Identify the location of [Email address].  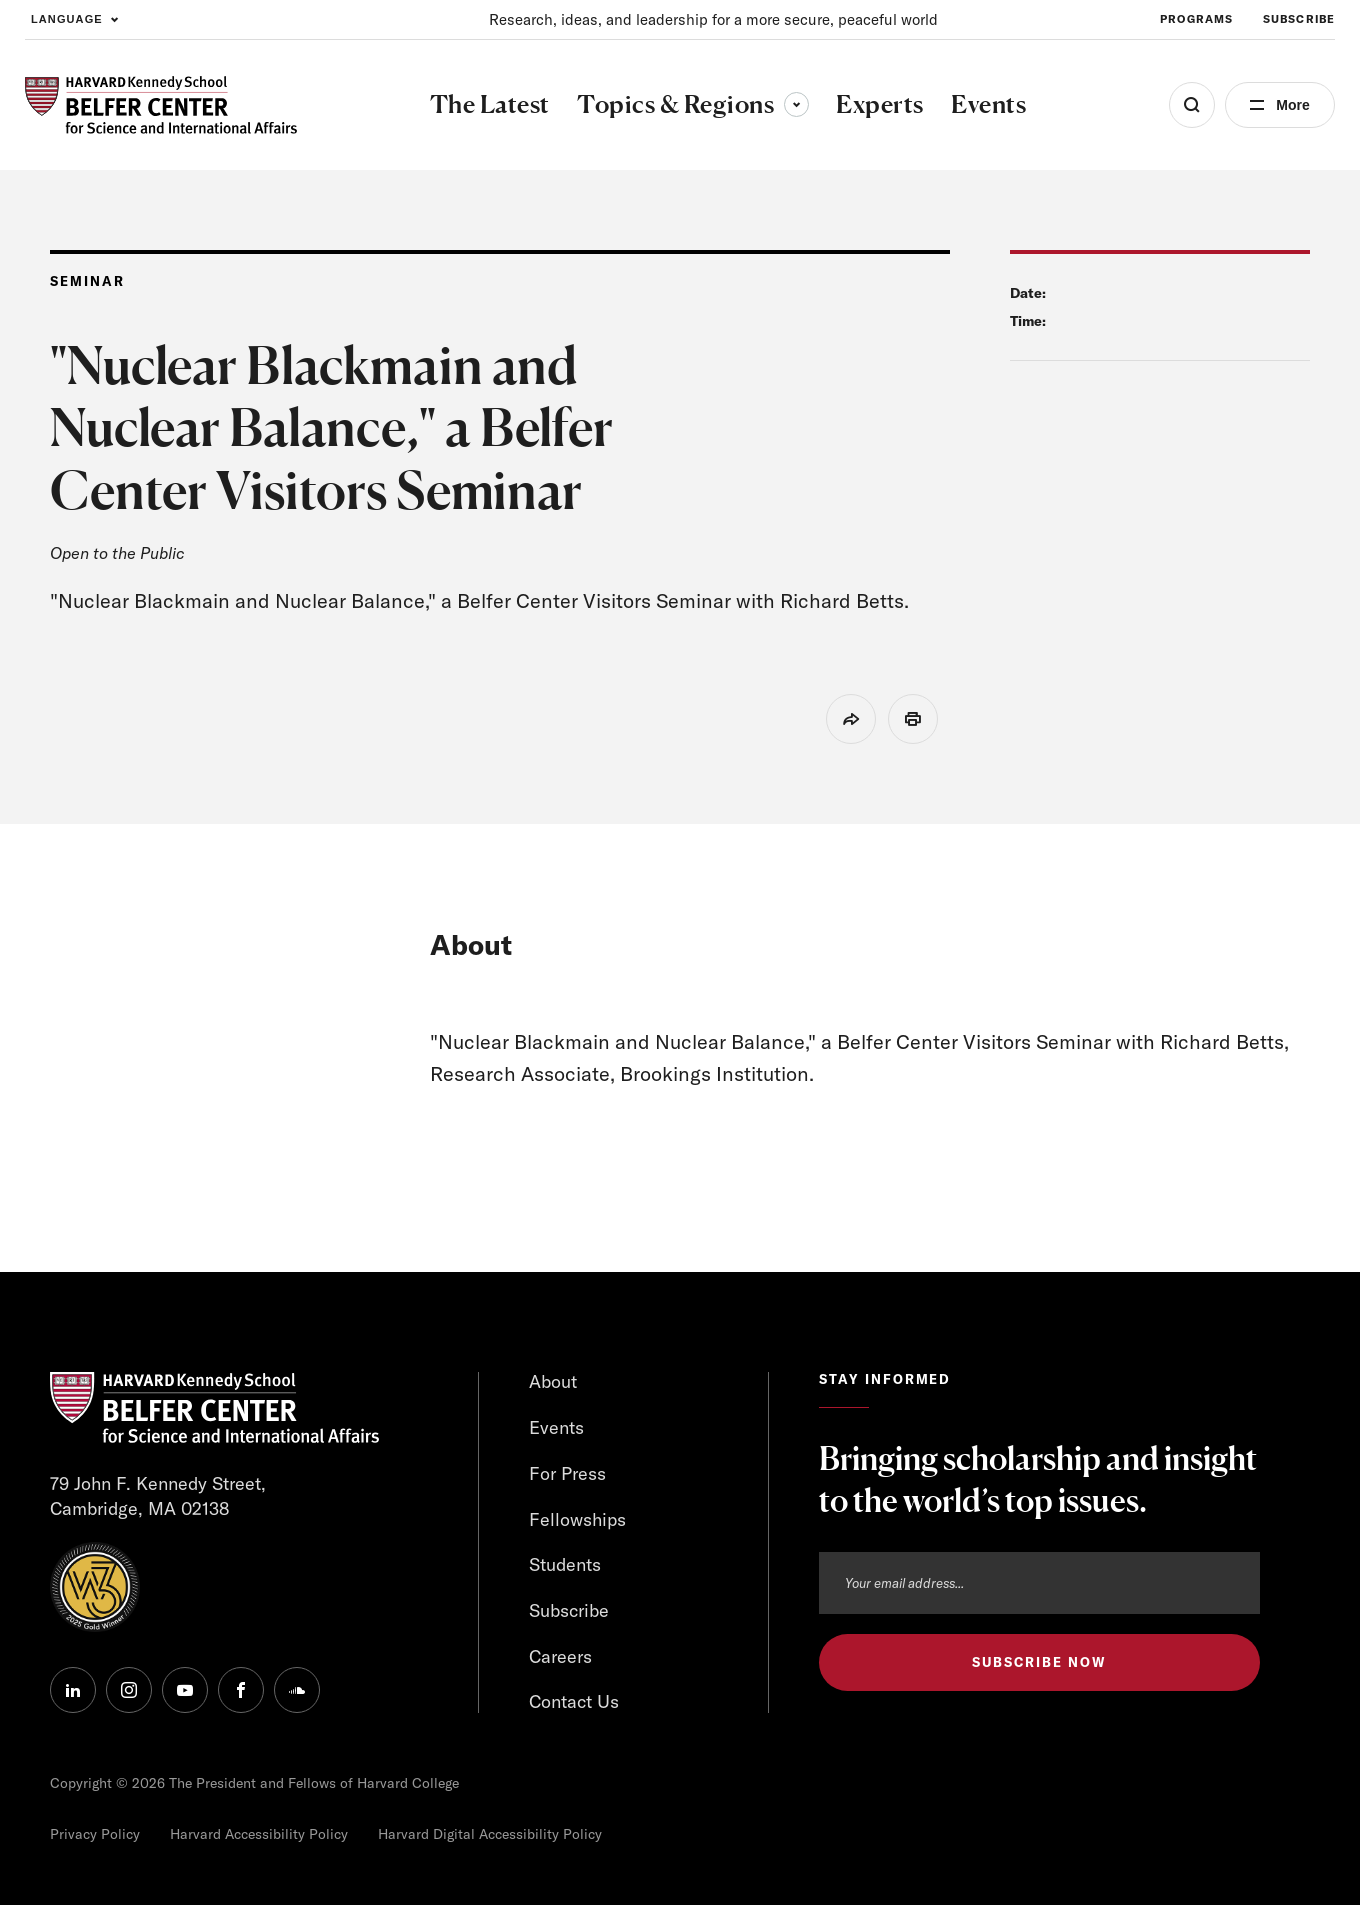
(1039, 1583).